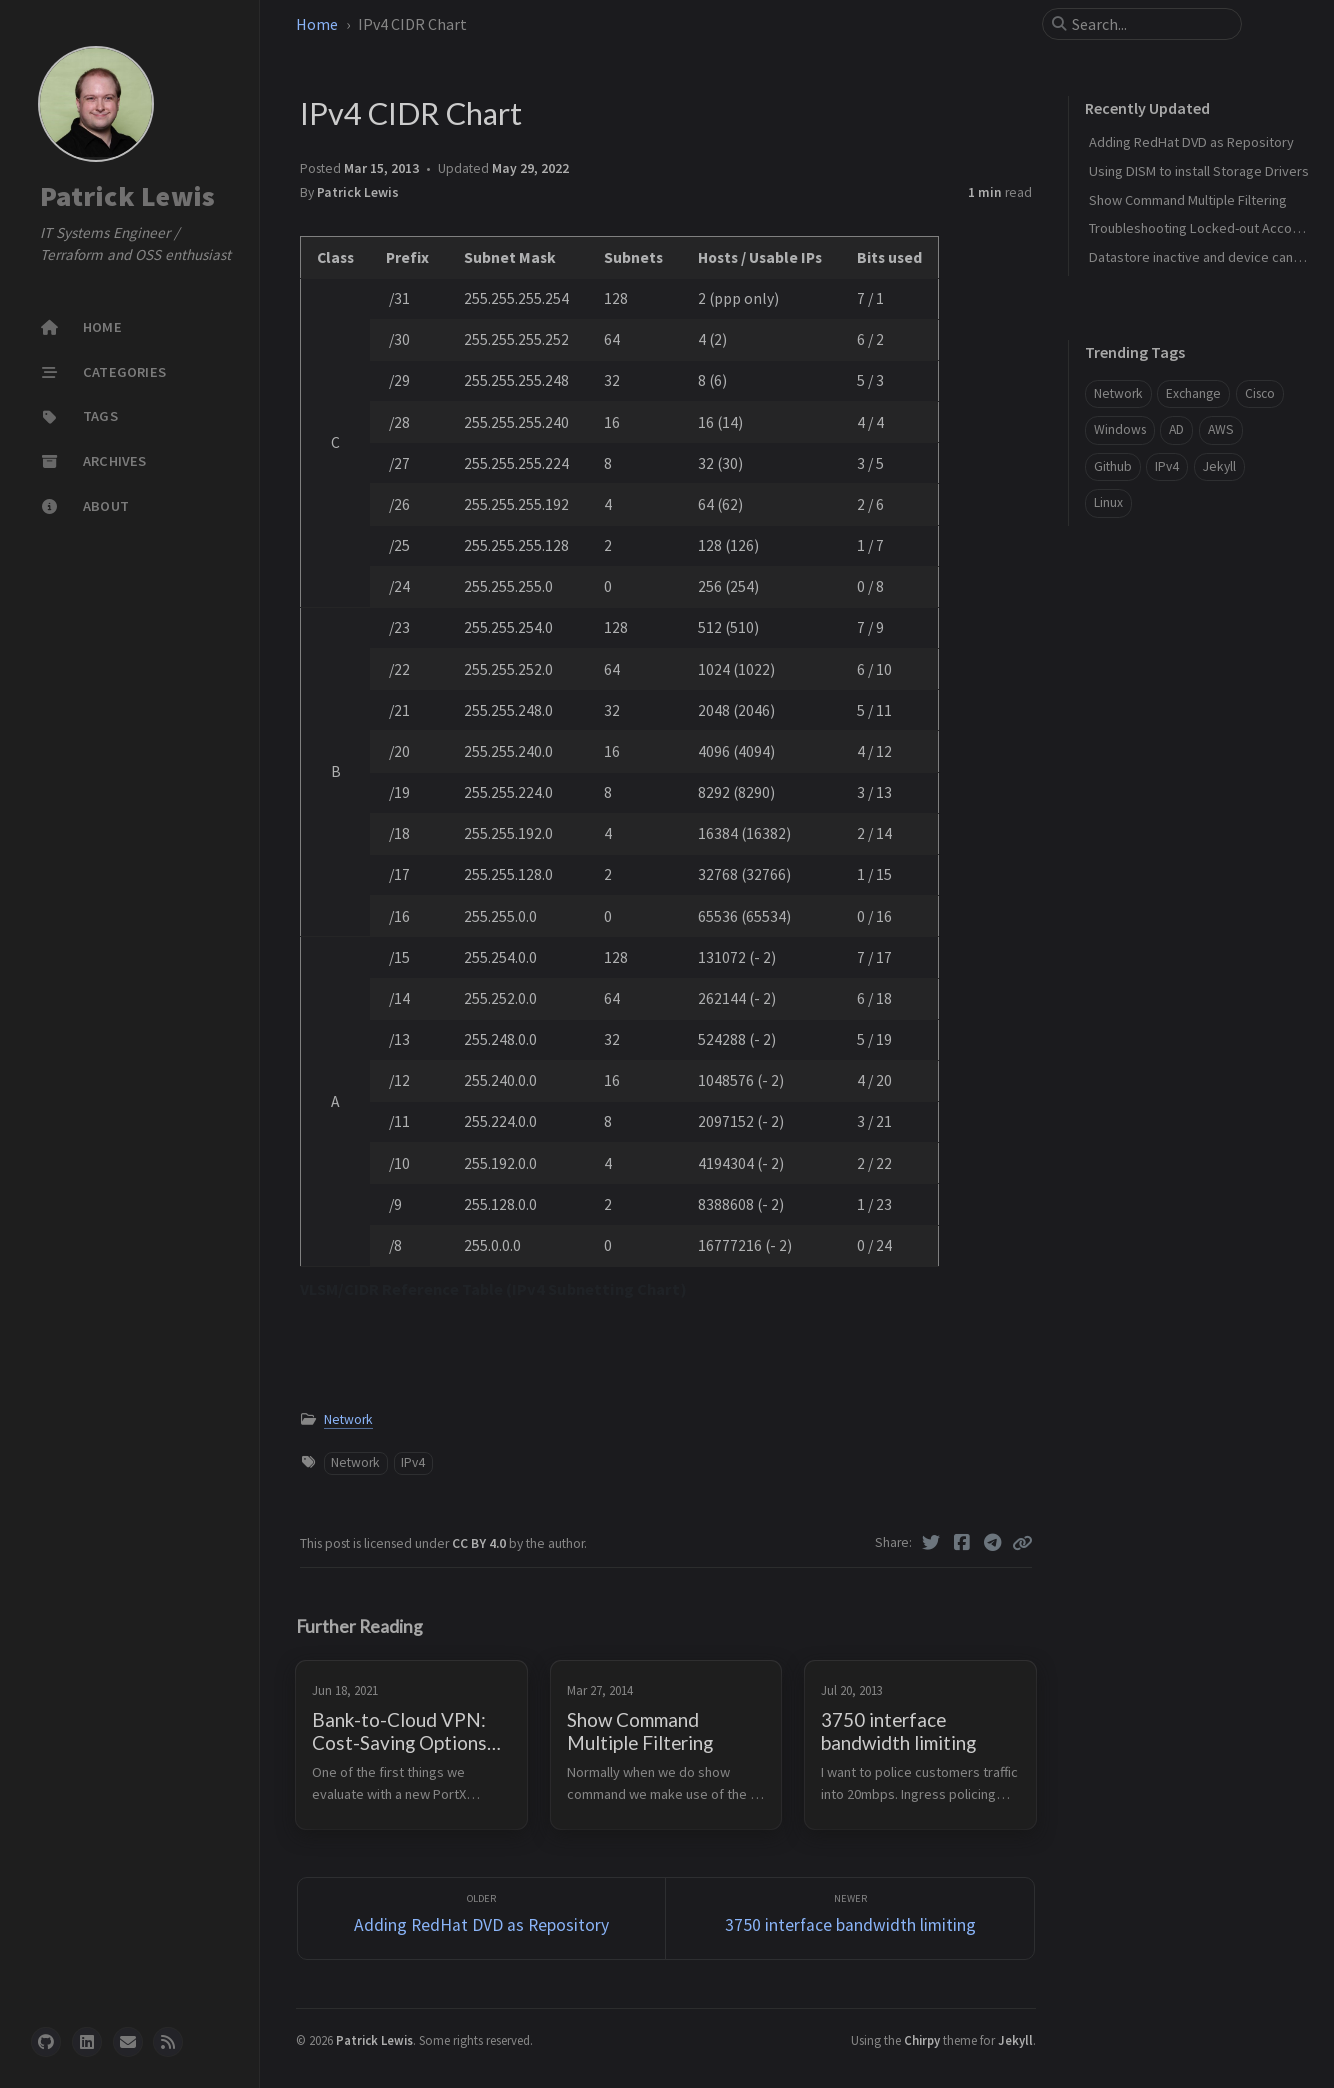 This screenshot has width=1334, height=2088. I want to click on Exchange, so click(1193, 393).